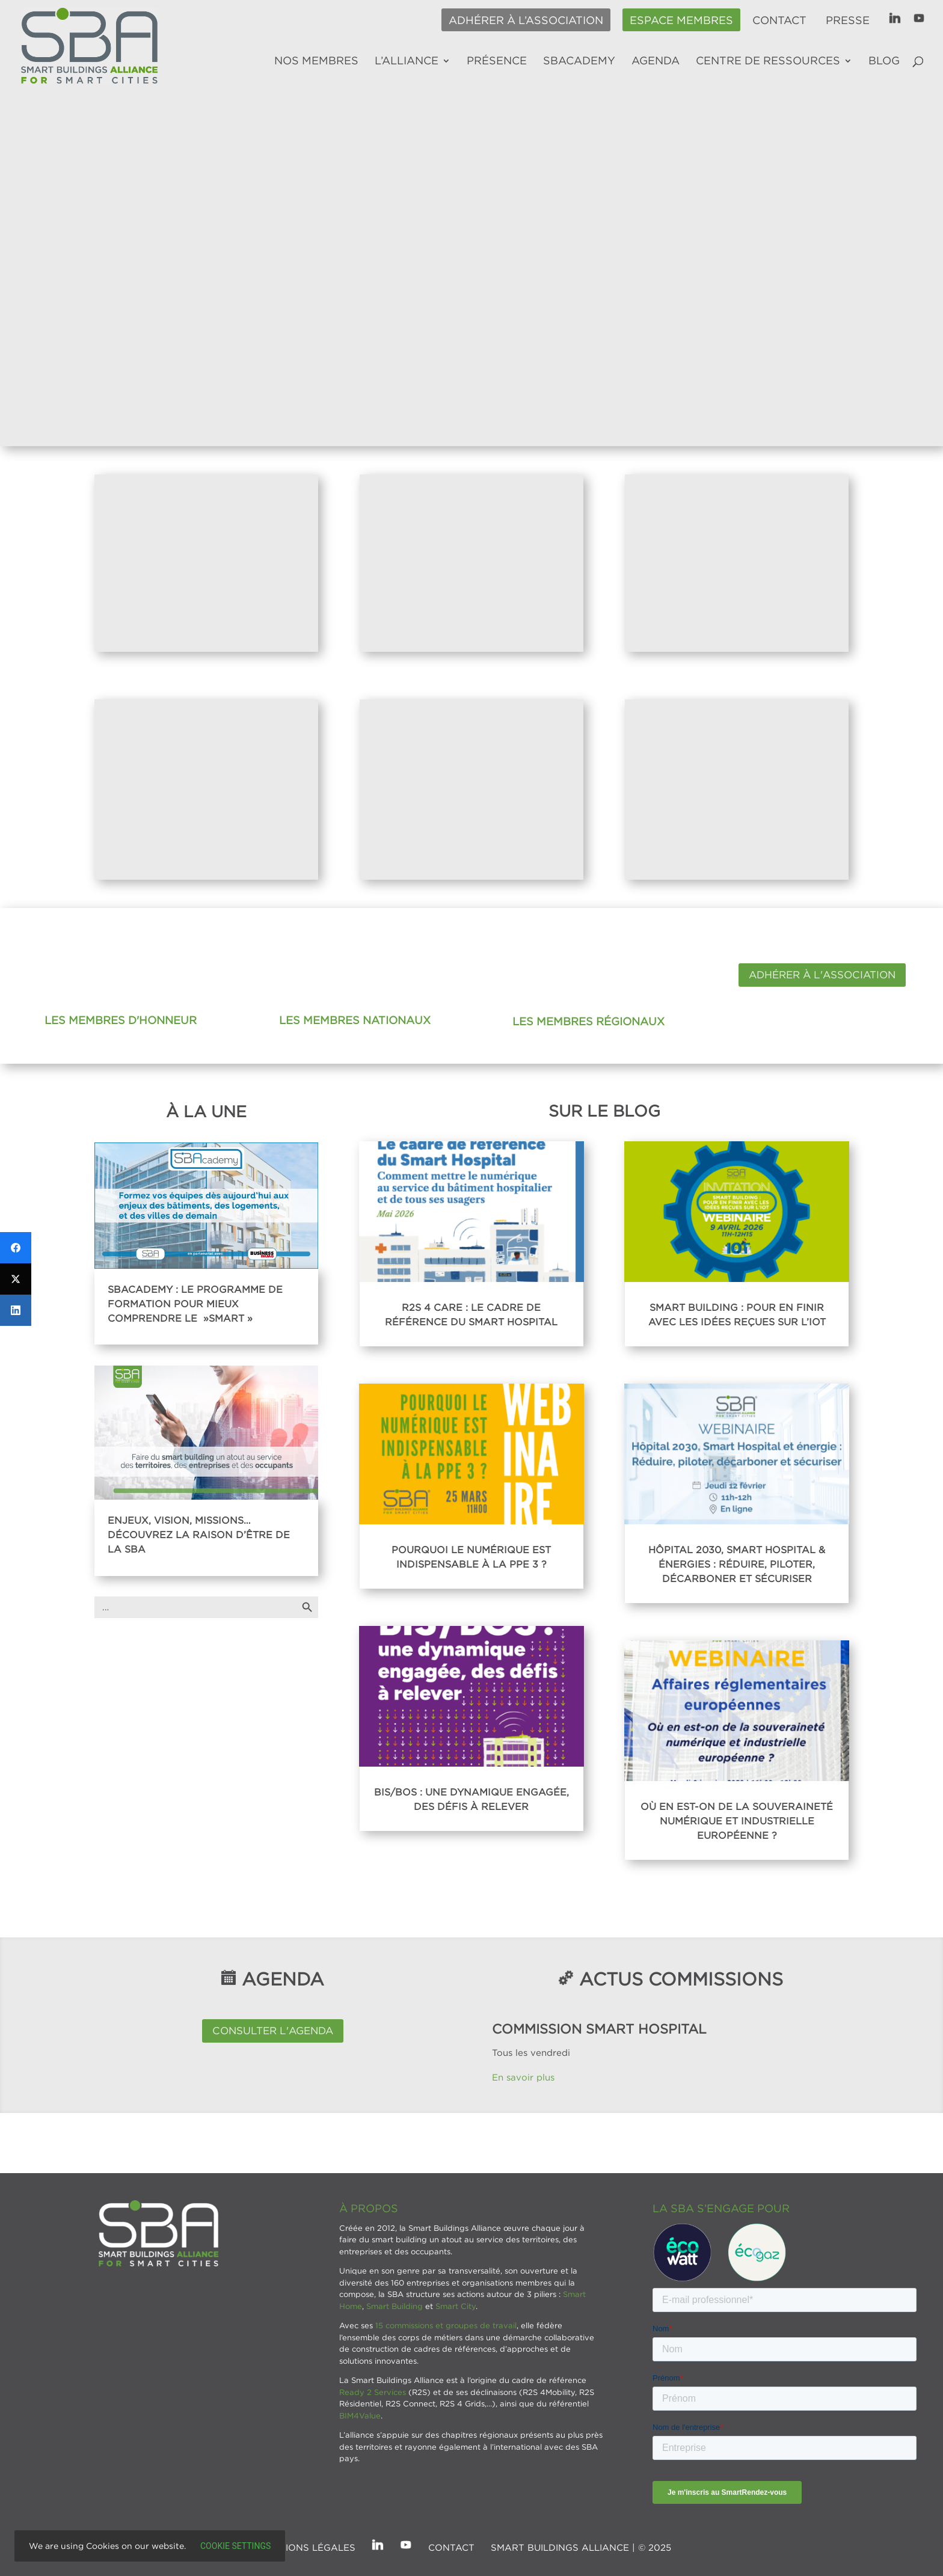 This screenshot has height=2576, width=943. I want to click on [LinkedIn], so click(15, 1310).